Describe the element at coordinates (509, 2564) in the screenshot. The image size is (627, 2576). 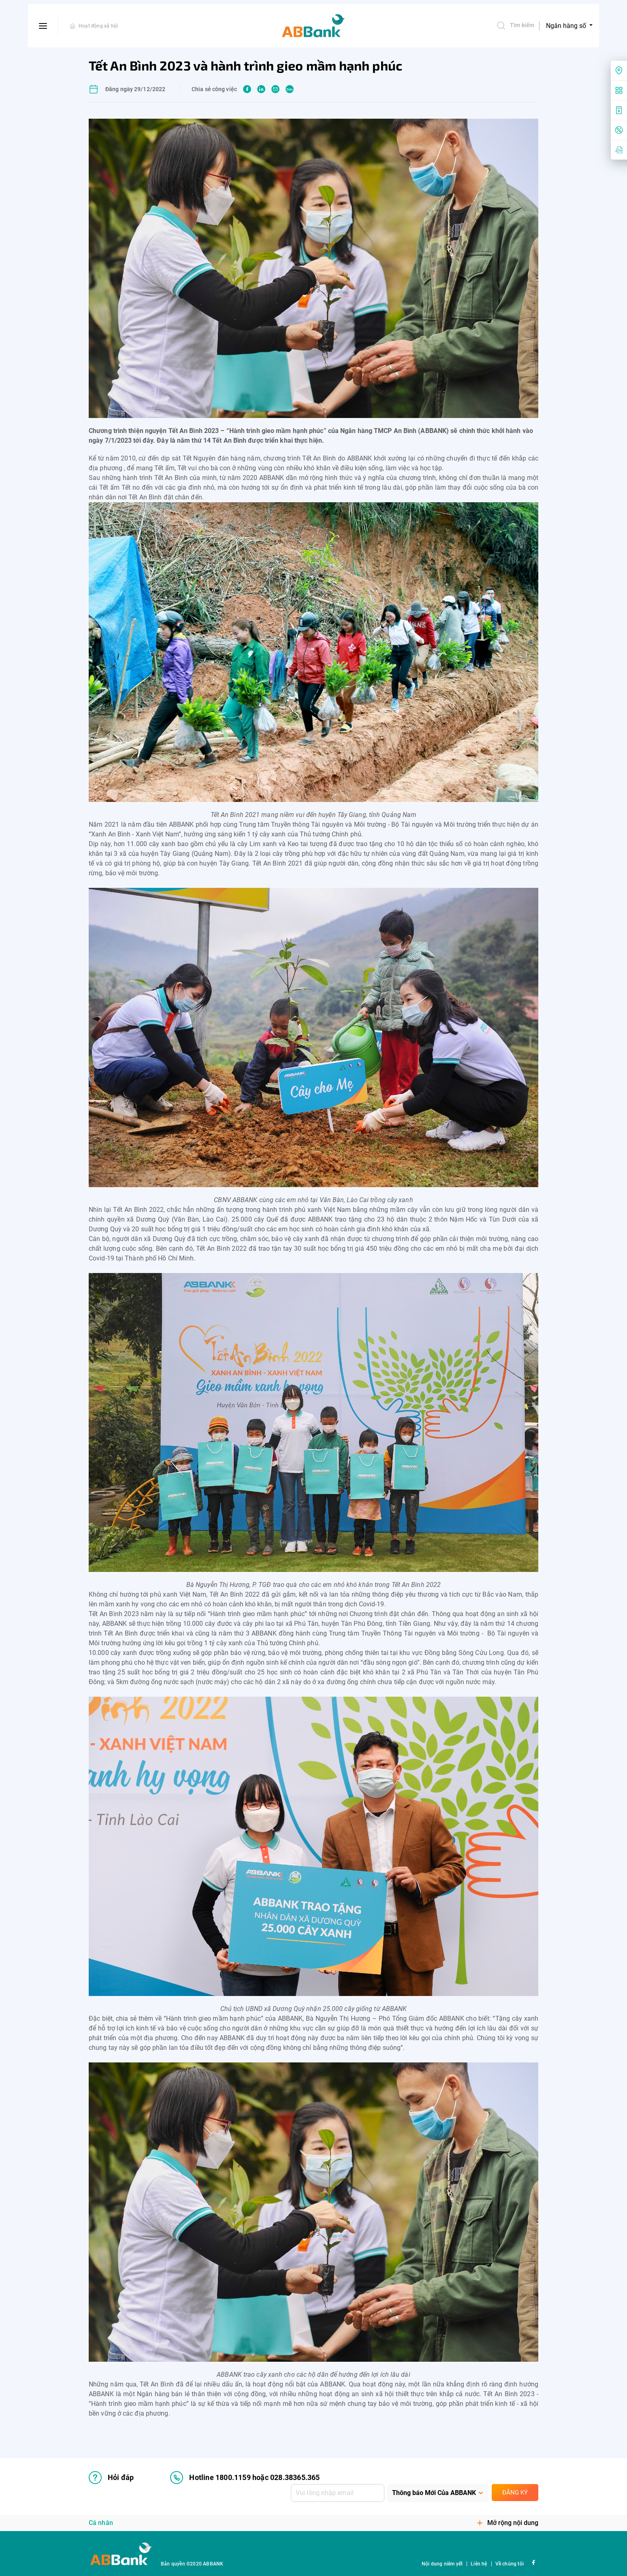
I see `Về chúng tôi` at that location.